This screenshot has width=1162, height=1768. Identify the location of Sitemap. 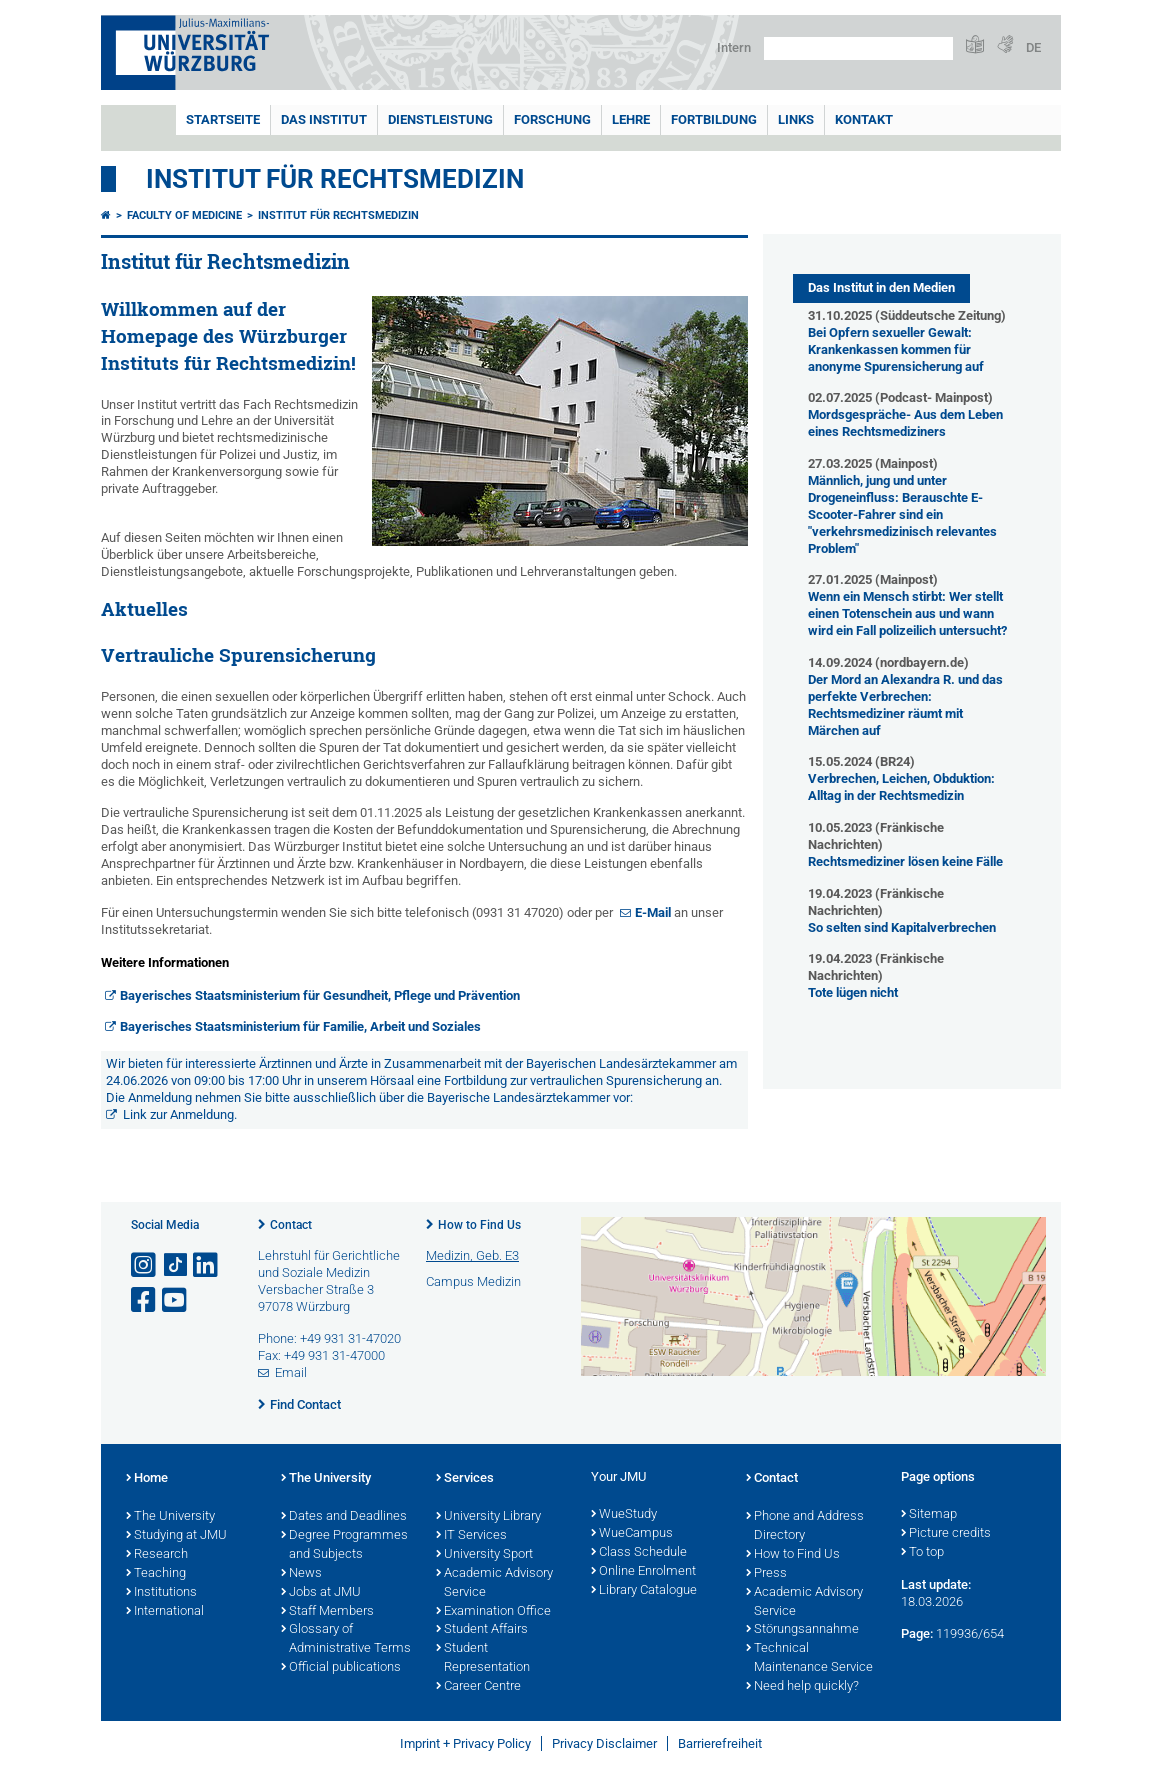
(929, 1515).